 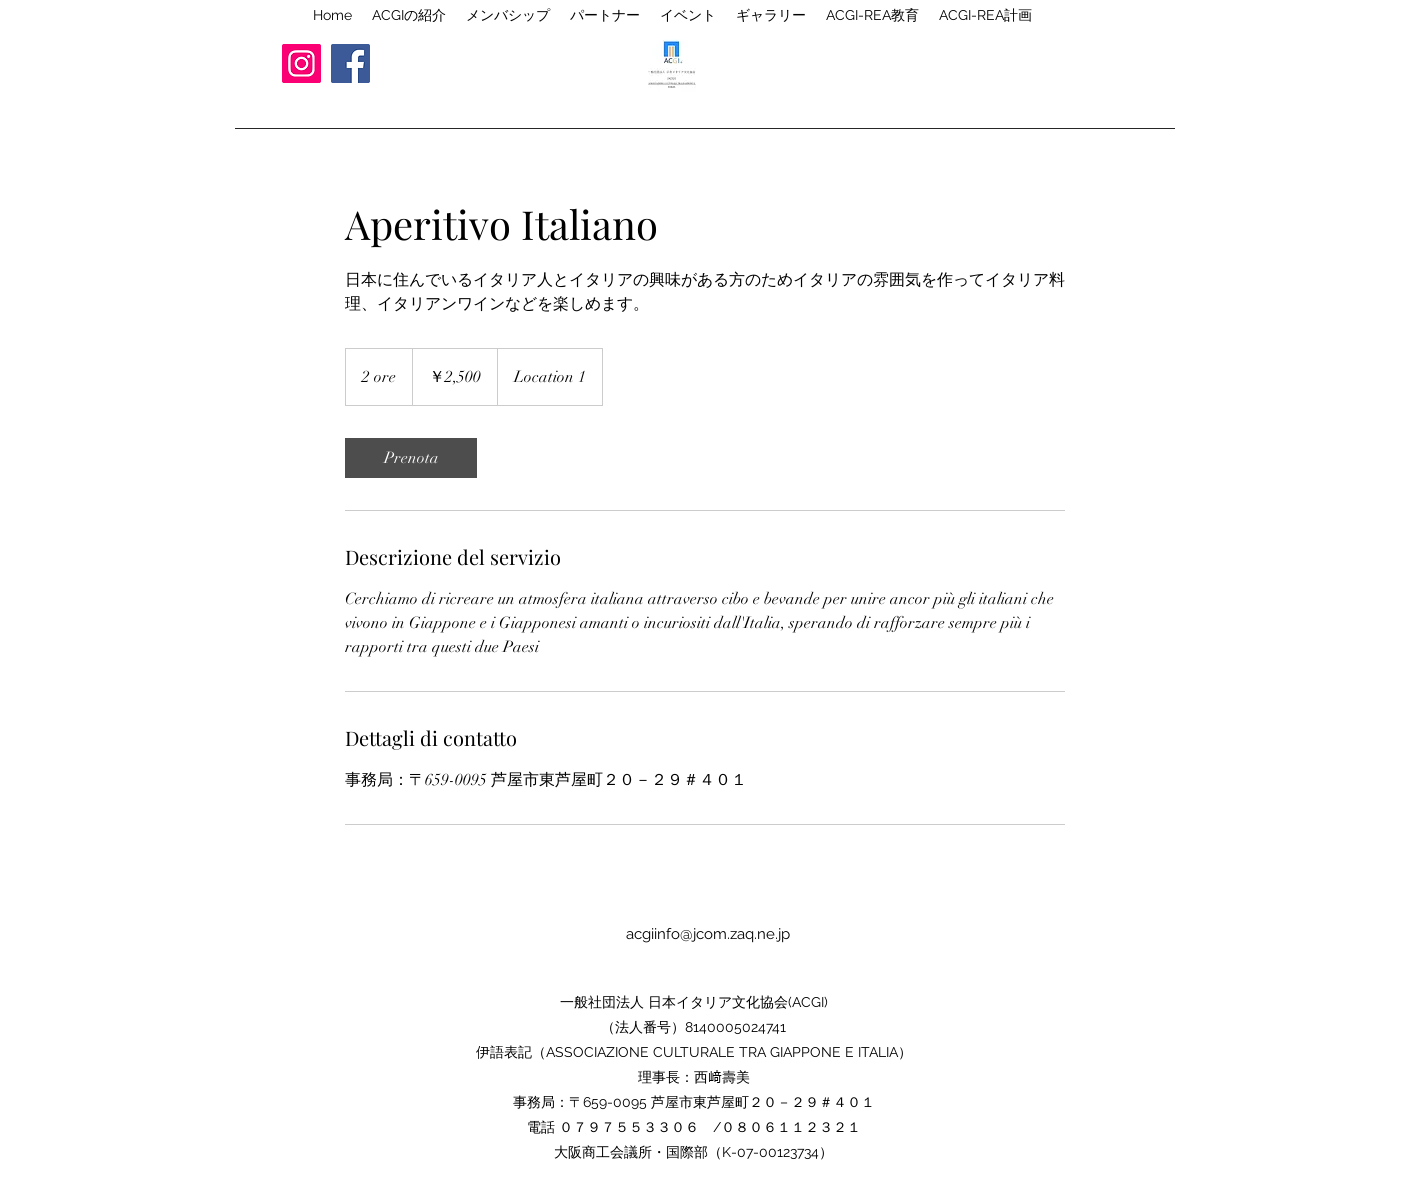 What do you see at coordinates (301, 63) in the screenshot?
I see `[Instagram]` at bounding box center [301, 63].